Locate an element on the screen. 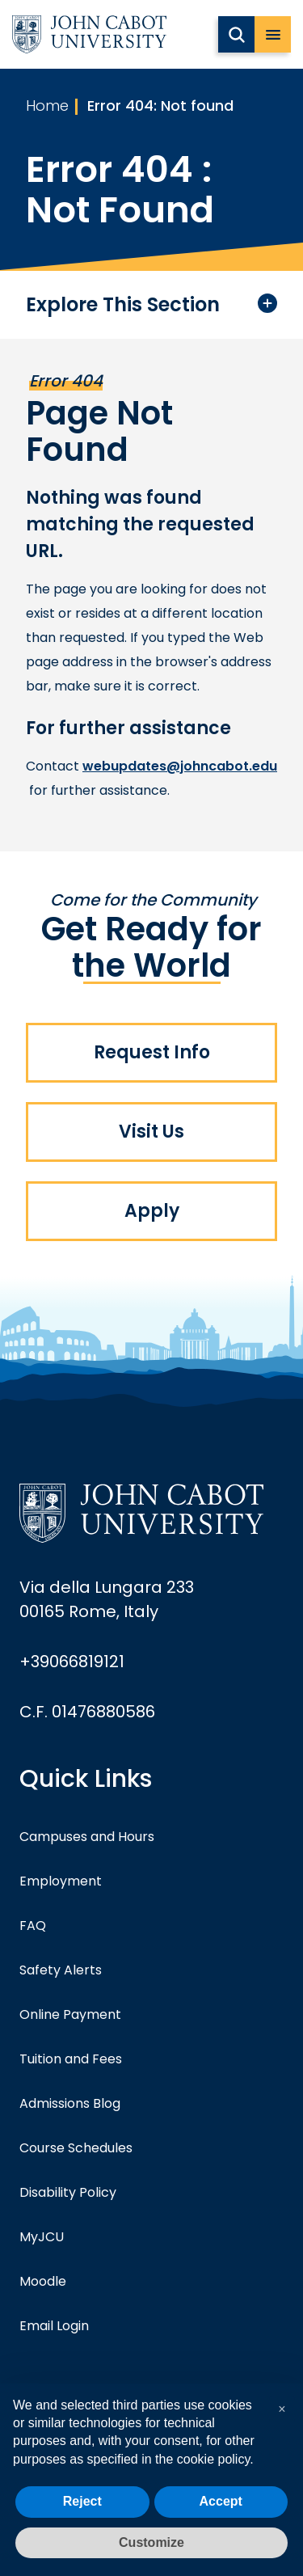 The height and width of the screenshot is (2576, 303). Admissions Blog is located at coordinates (69, 2103).